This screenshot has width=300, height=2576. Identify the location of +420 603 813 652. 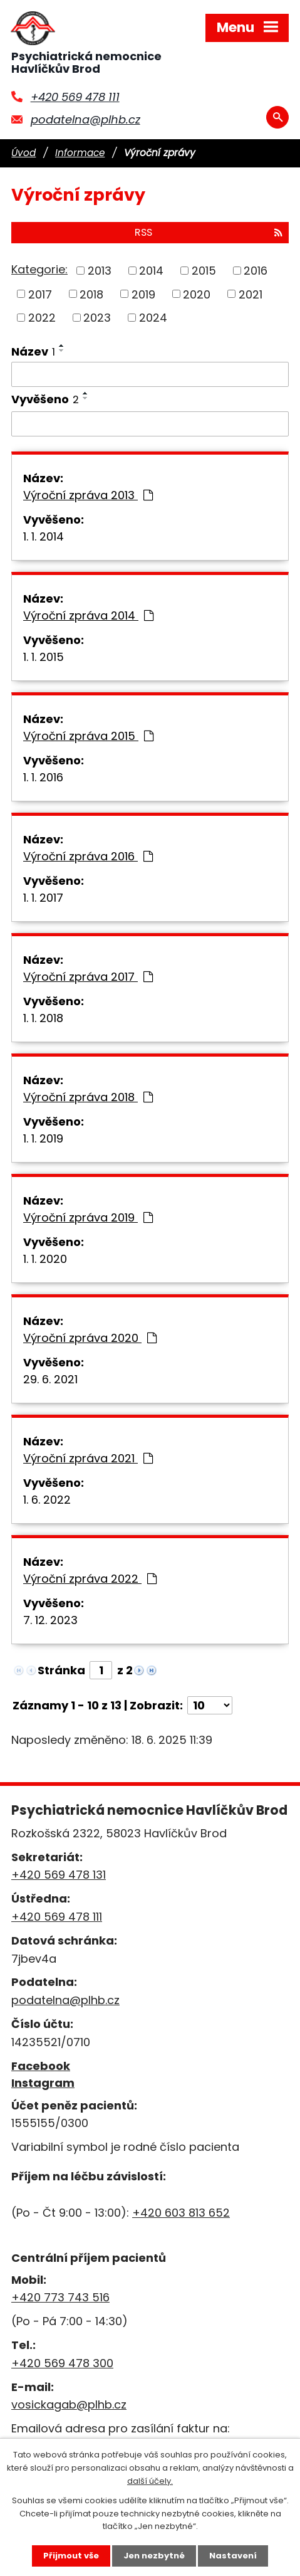
(181, 2212).